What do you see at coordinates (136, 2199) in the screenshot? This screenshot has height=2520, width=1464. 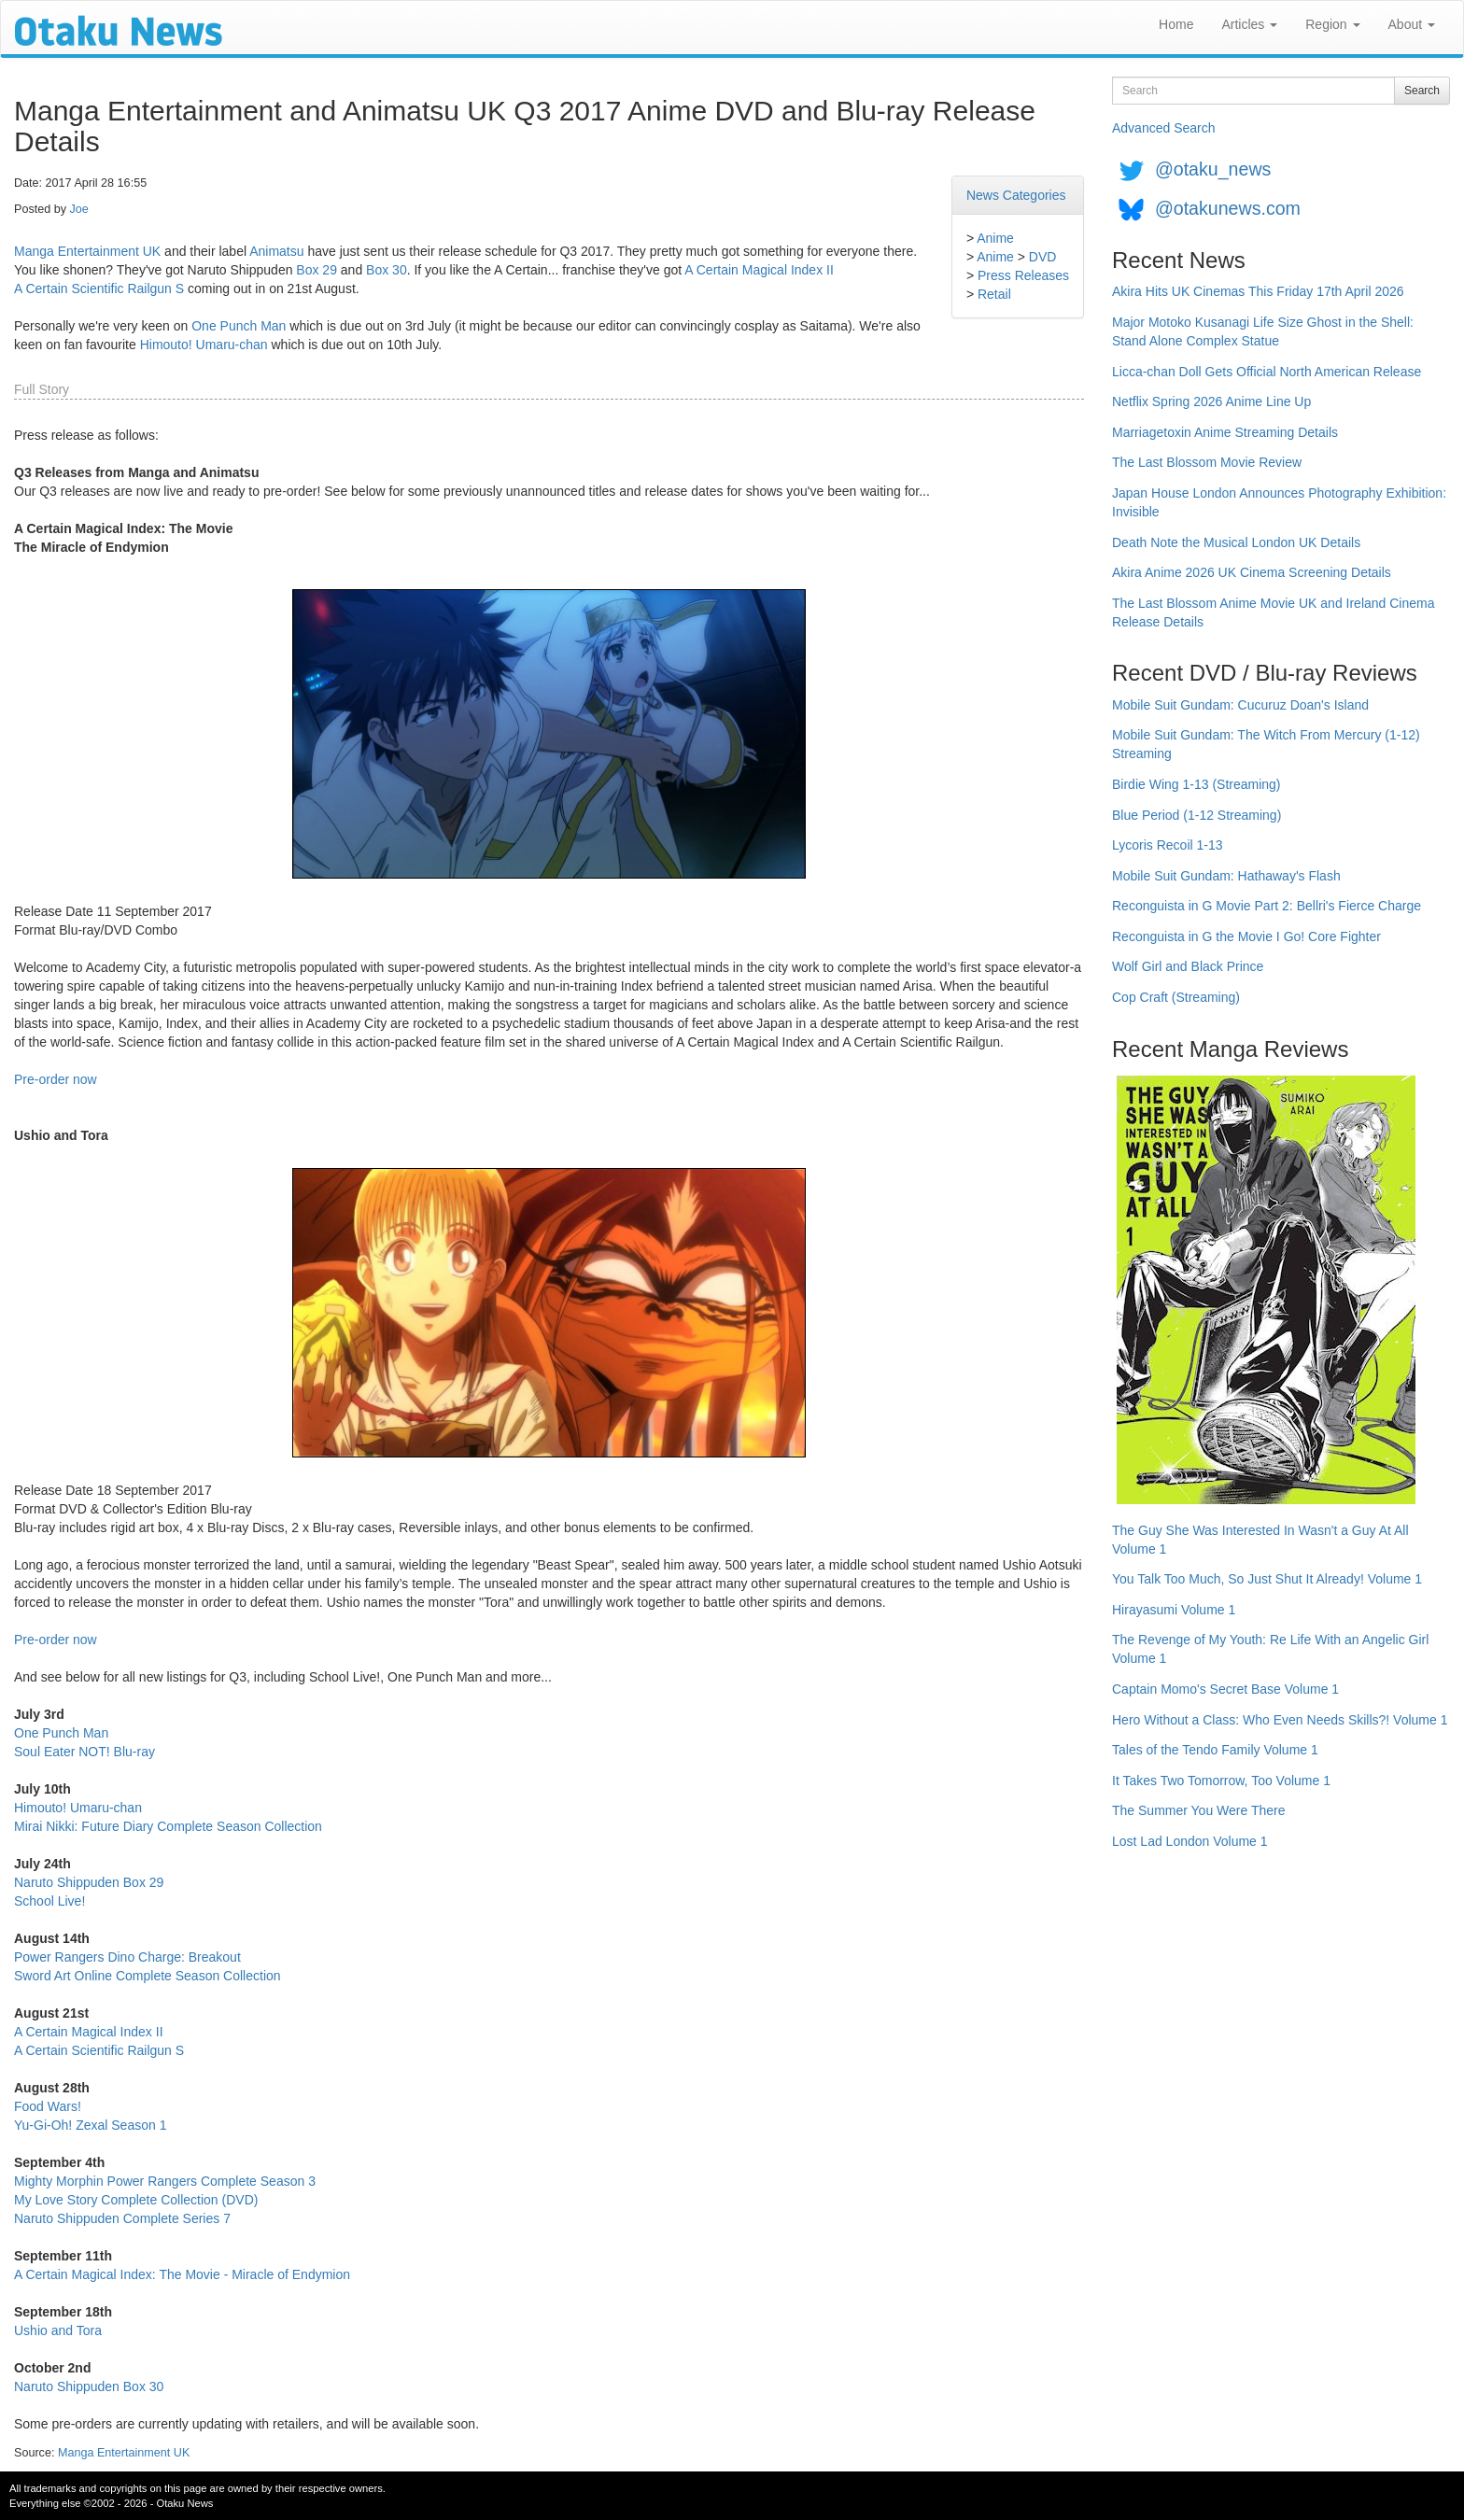 I see `My Love Story Complete Collection (DVD)` at bounding box center [136, 2199].